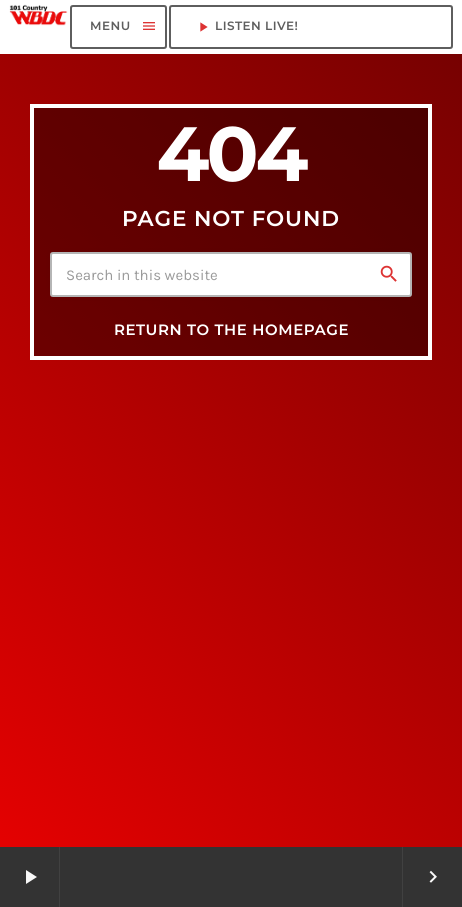 The height and width of the screenshot is (907, 462). Describe the element at coordinates (311, 27) in the screenshot. I see `LISTEN LIVE!` at that location.